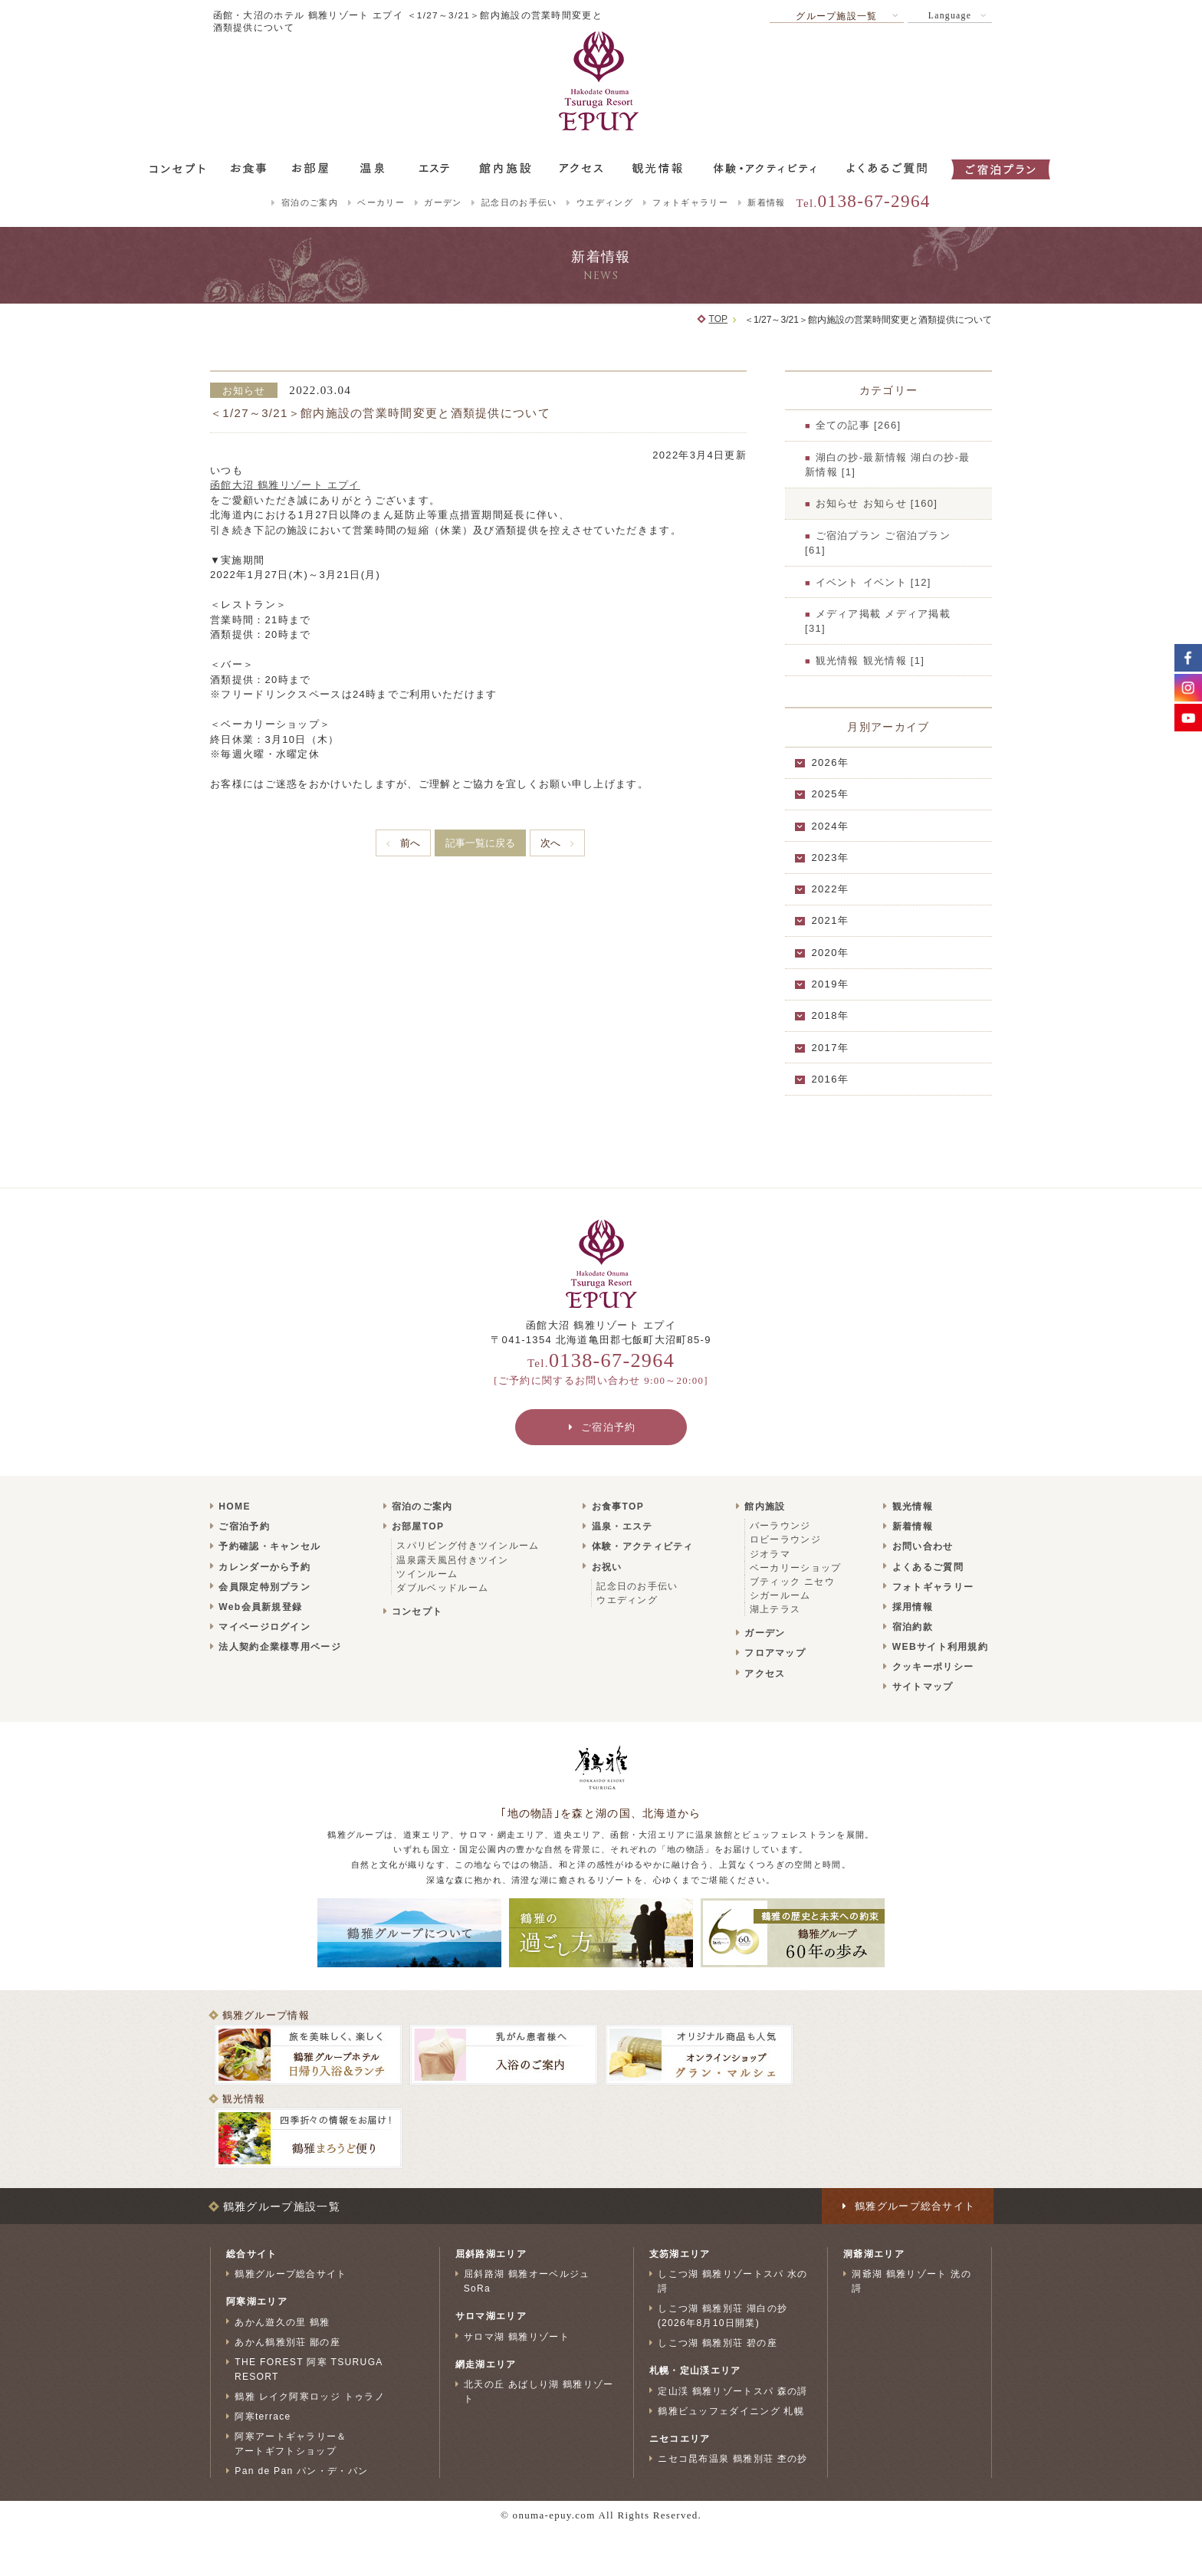 The width and height of the screenshot is (1202, 2576). What do you see at coordinates (263, 2416) in the screenshot?
I see `阿寒terrace` at bounding box center [263, 2416].